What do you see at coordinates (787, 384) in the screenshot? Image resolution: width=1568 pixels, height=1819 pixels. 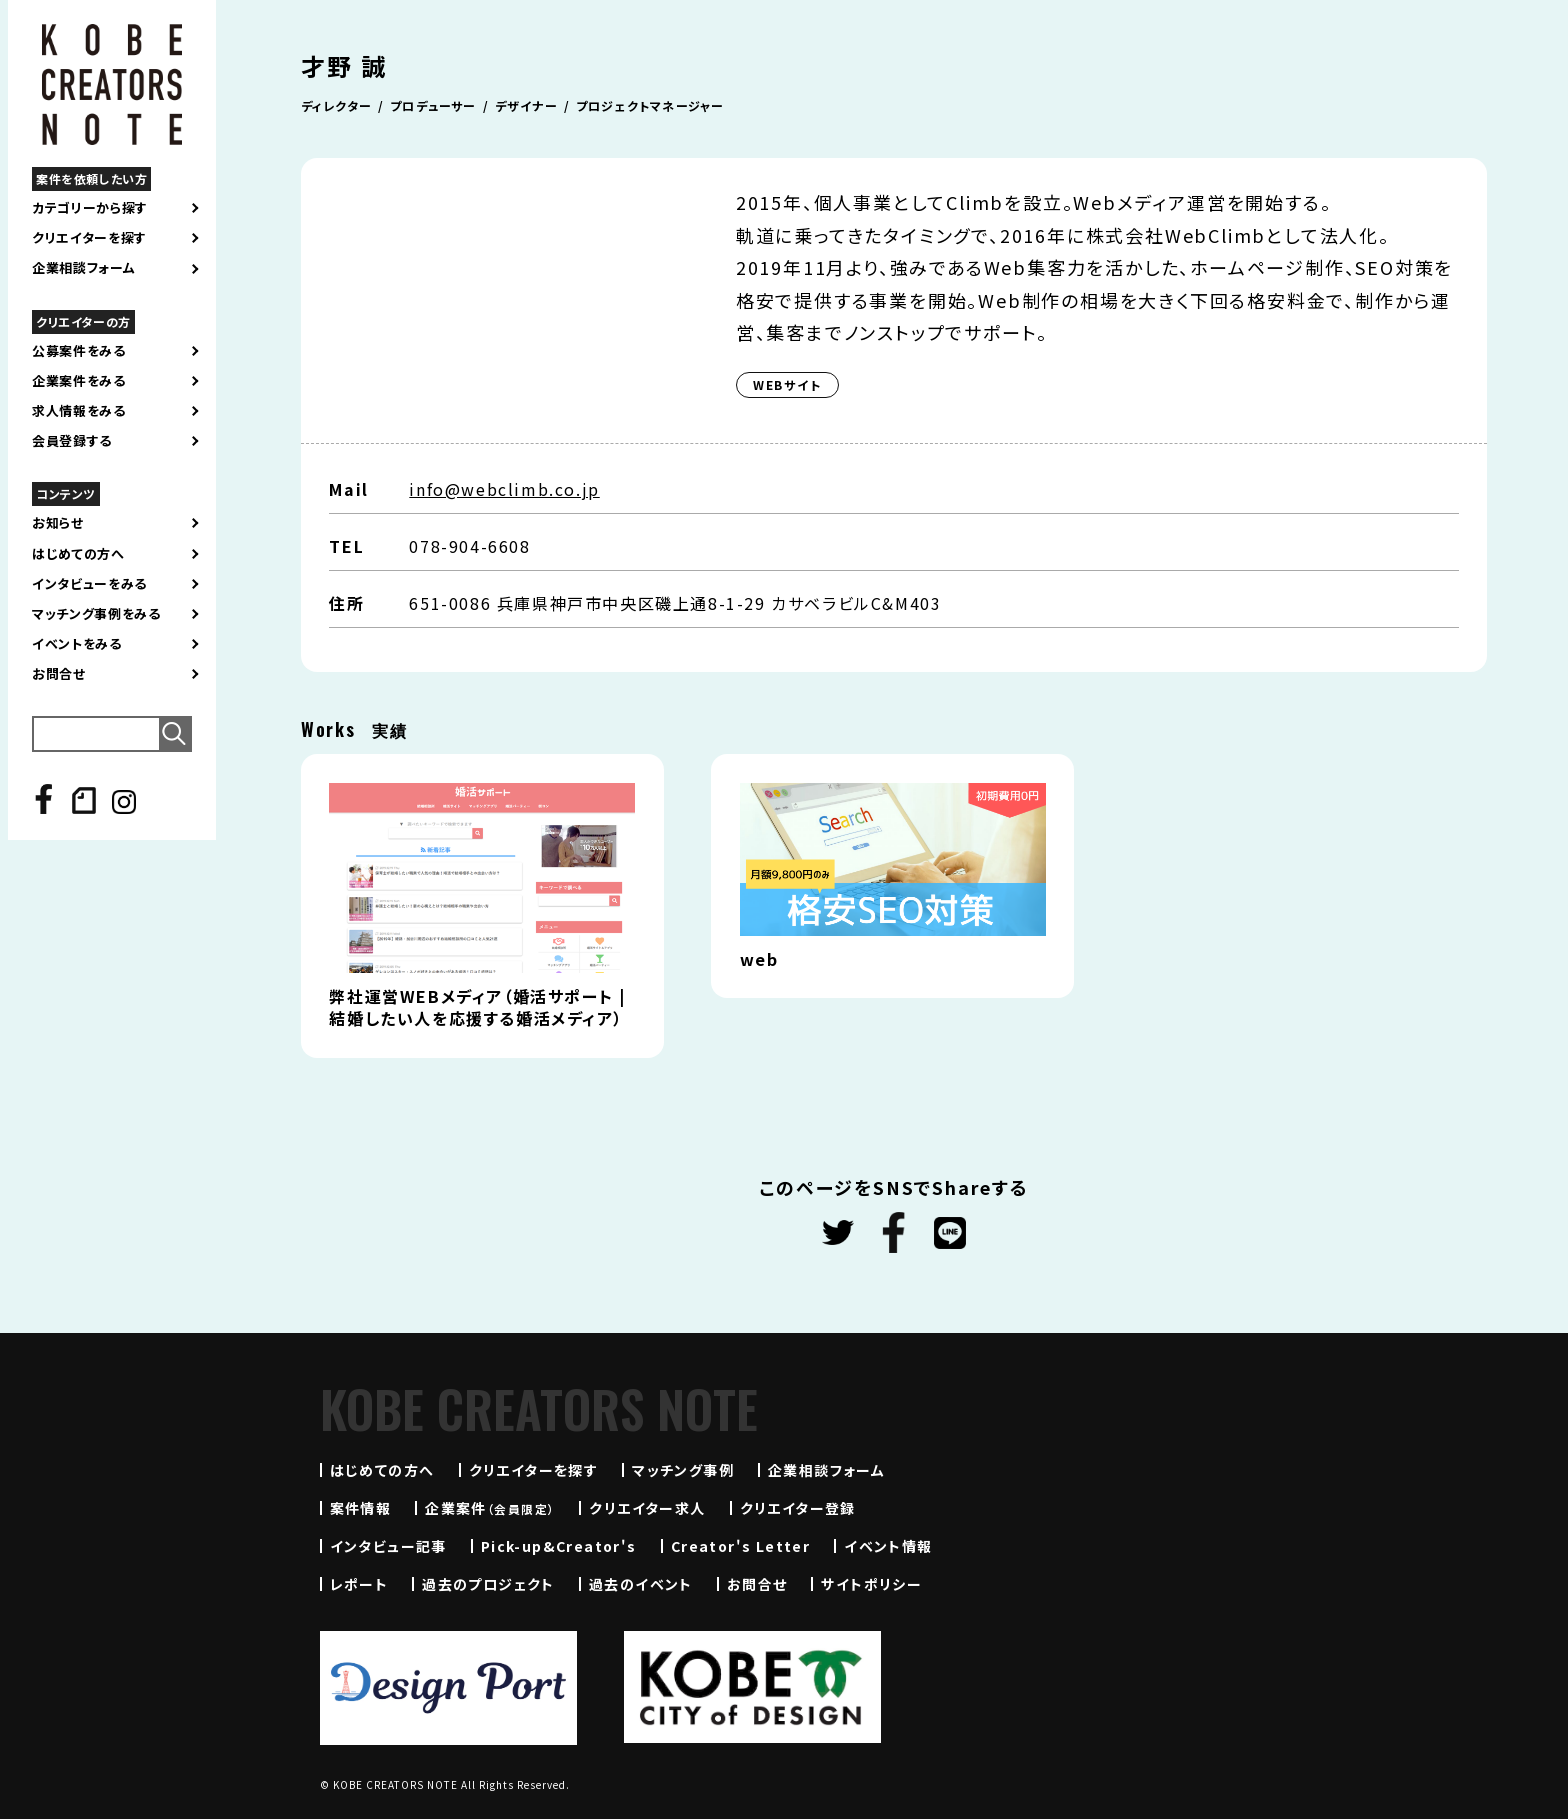 I see `WEBサイト` at bounding box center [787, 384].